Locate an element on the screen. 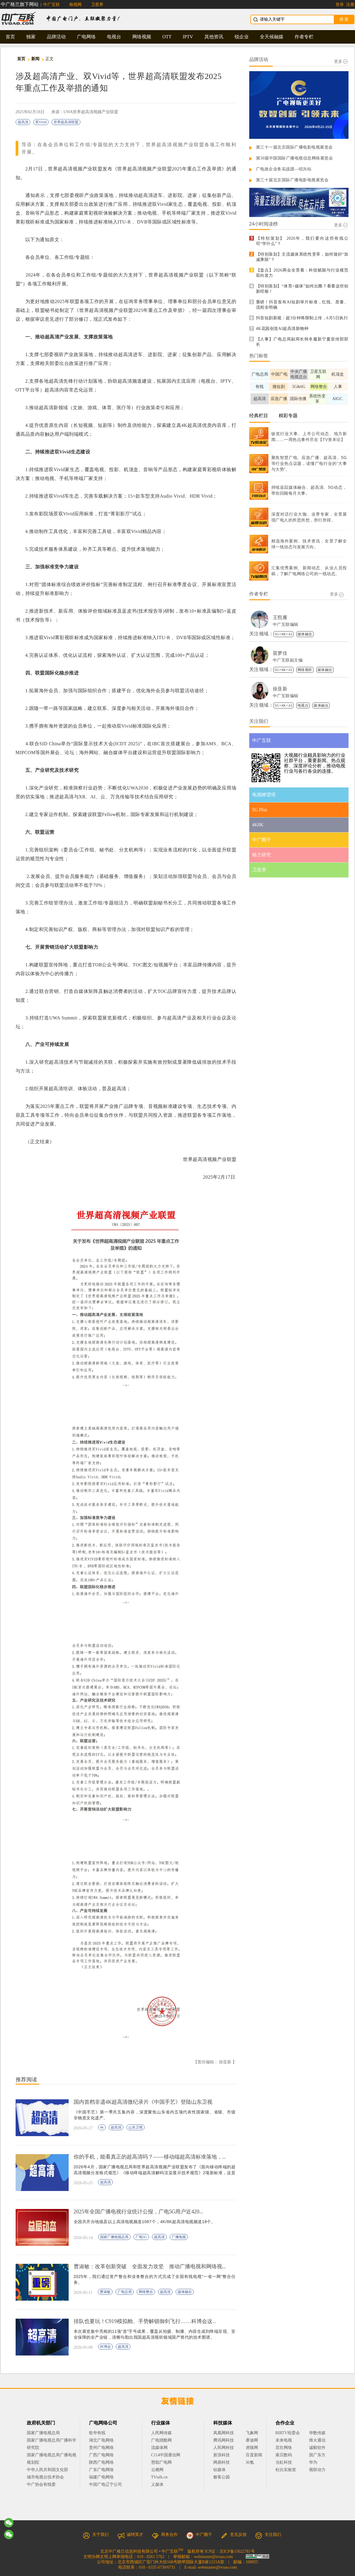 The height and width of the screenshot is (2576, 355). 网络整合 is located at coordinates (146, 2292).